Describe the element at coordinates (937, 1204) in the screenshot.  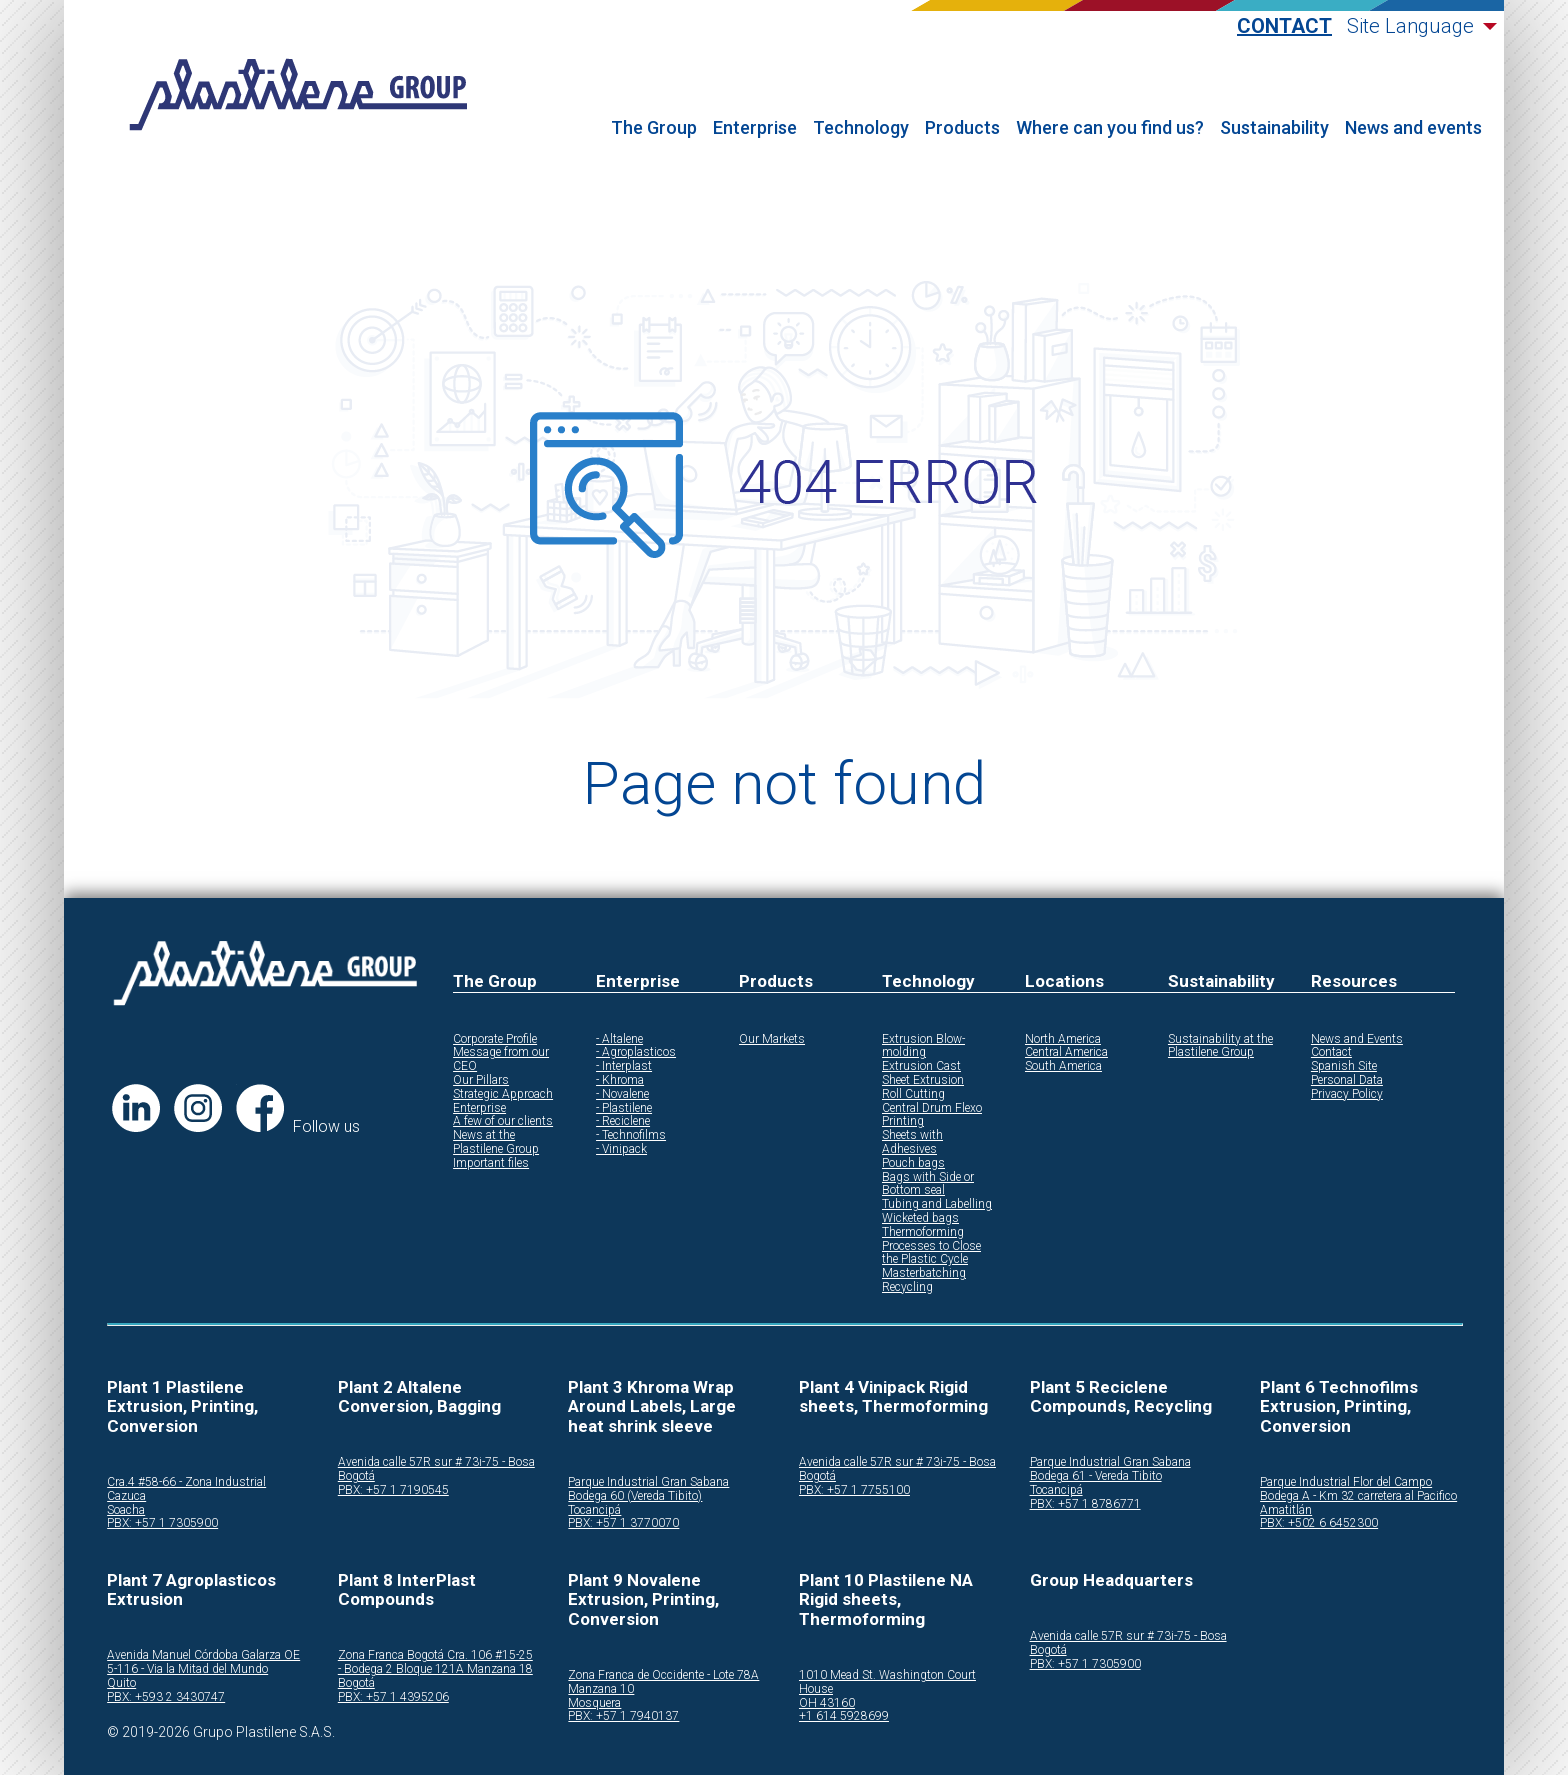
I see `Tubing and Labelling` at that location.